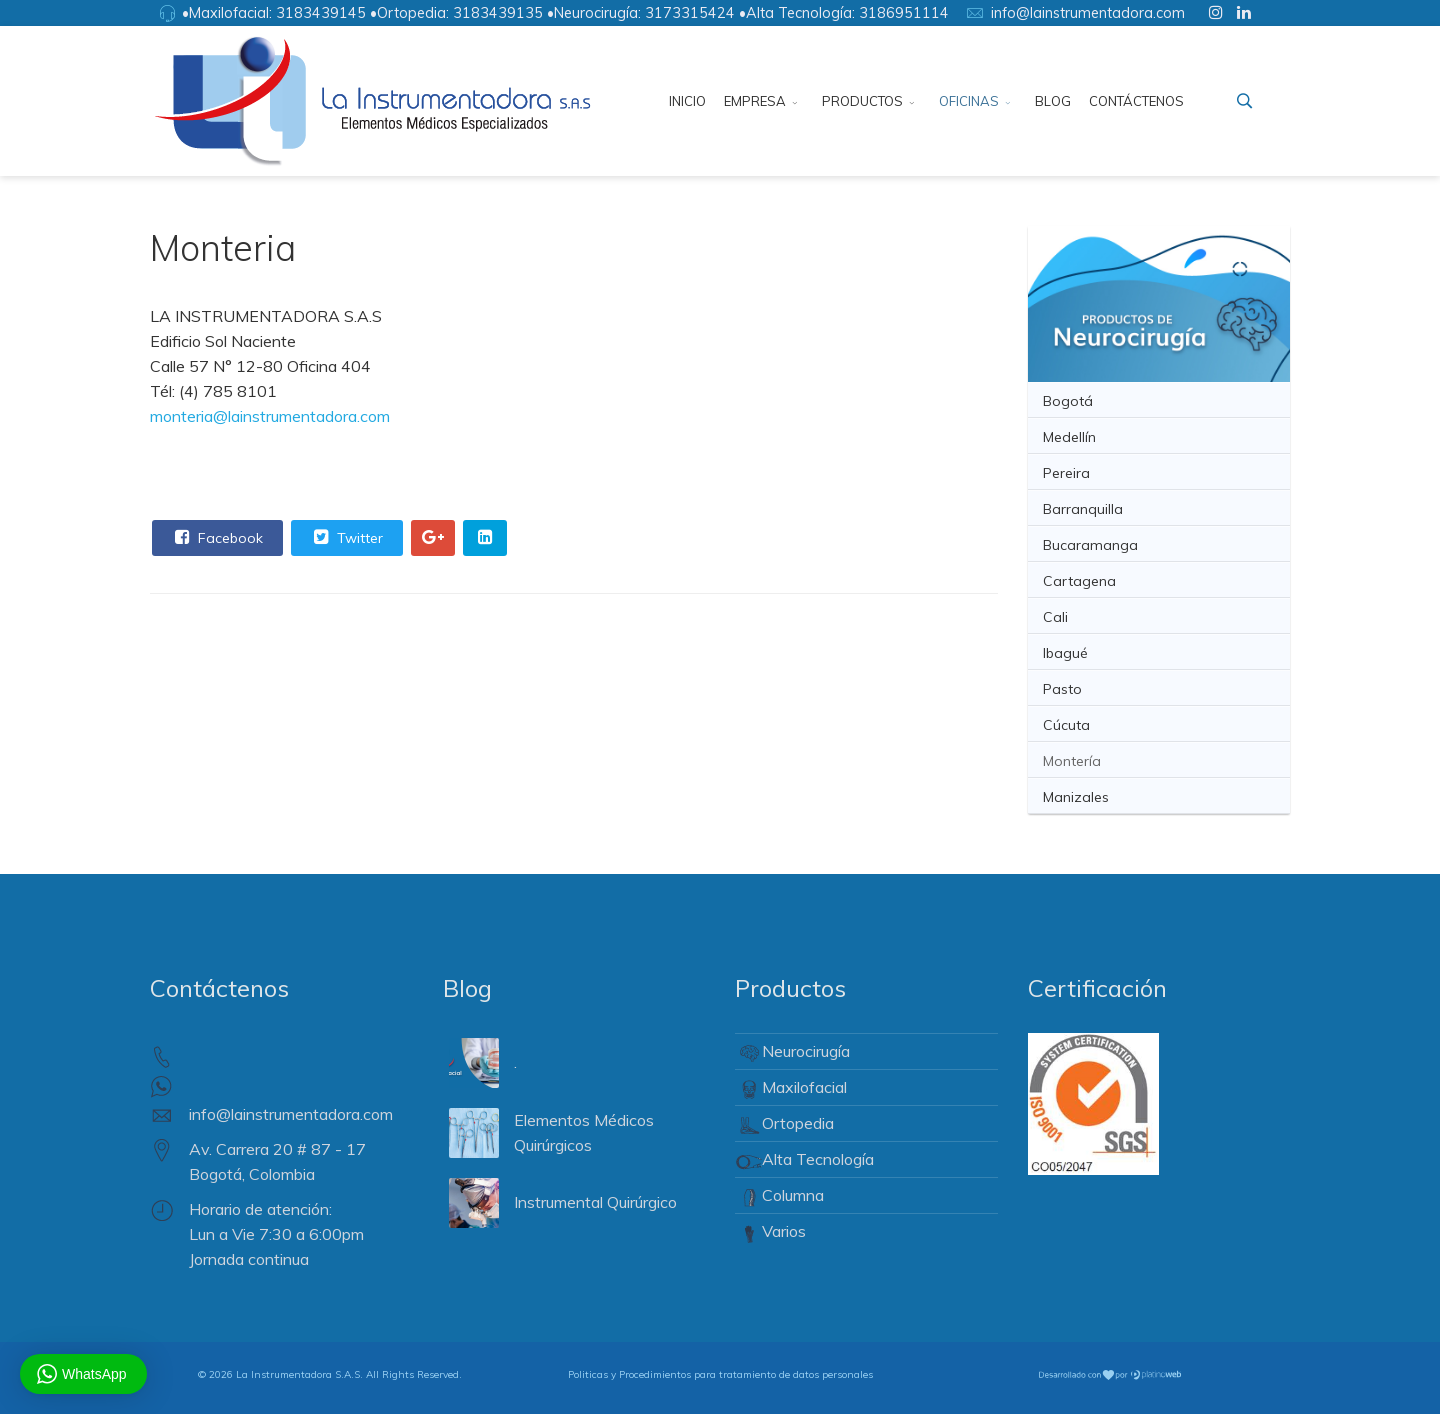 This screenshot has height=1414, width=1440. I want to click on Cúcuta, so click(1066, 725).